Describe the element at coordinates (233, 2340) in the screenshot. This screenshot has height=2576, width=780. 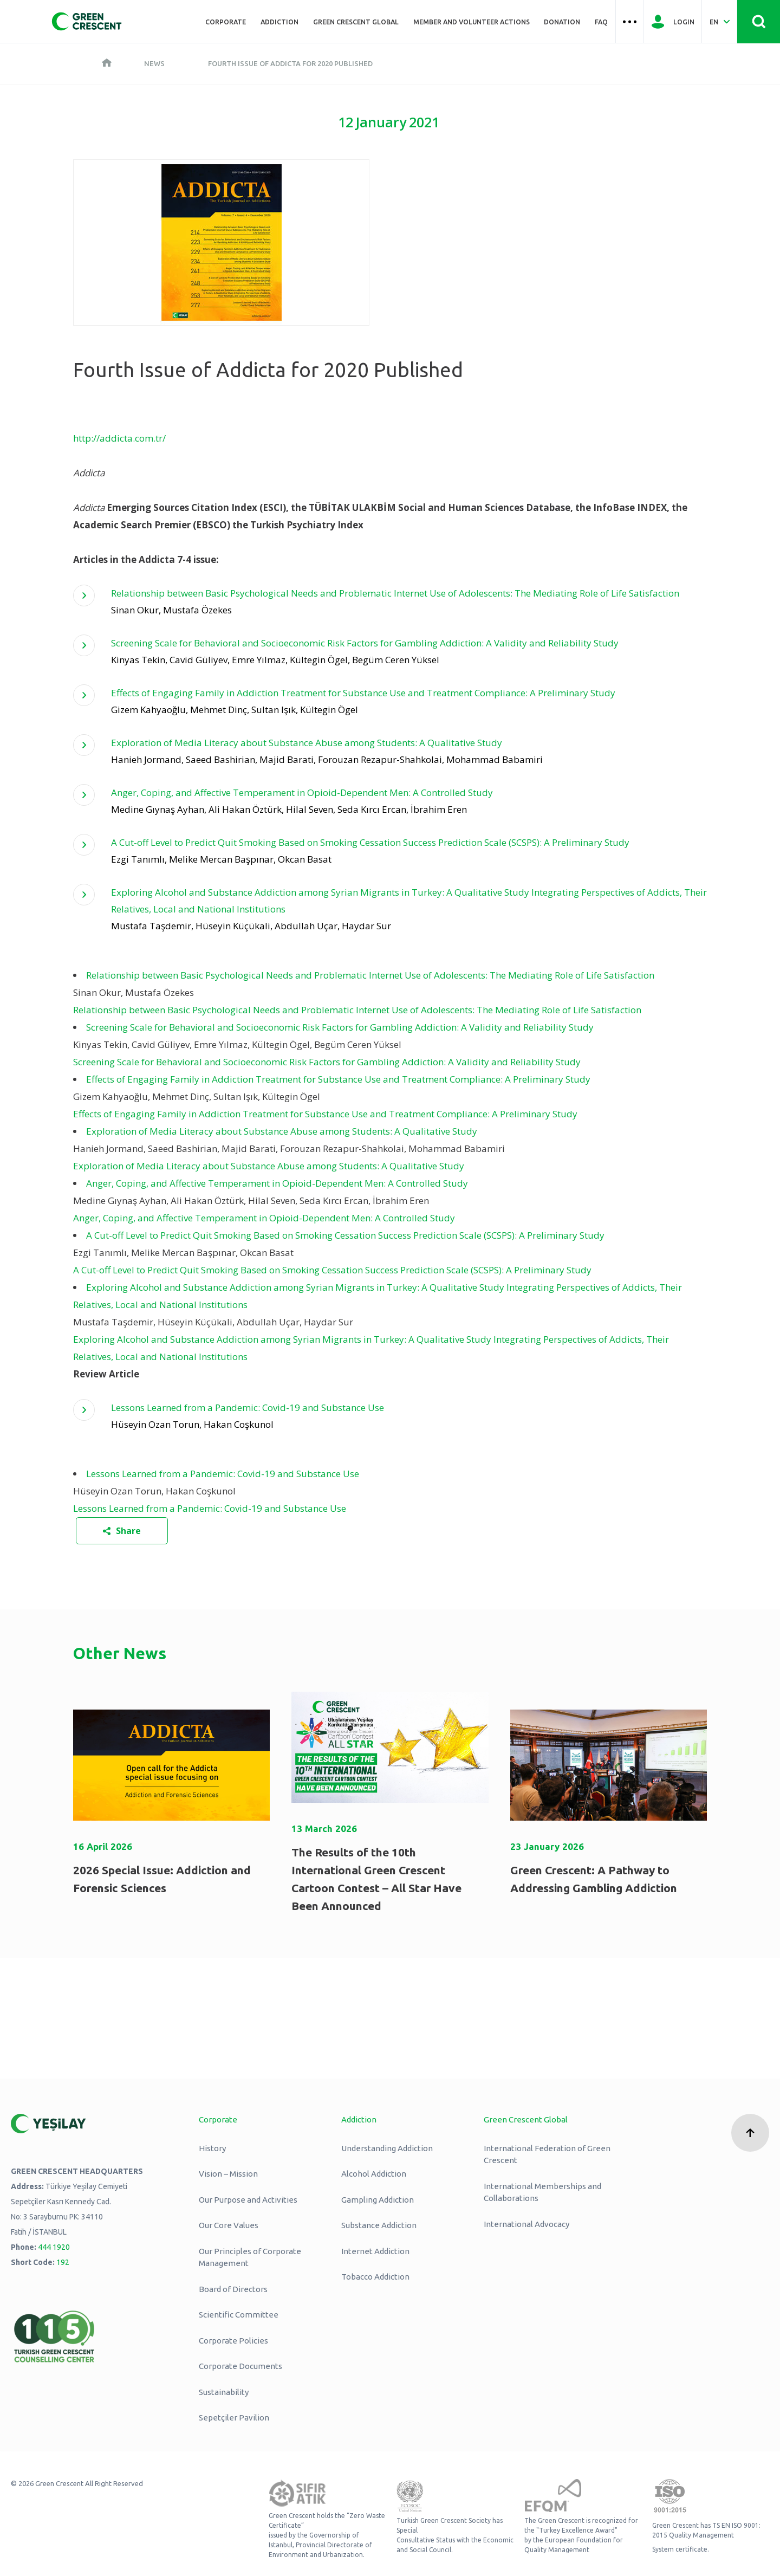
I see `Corporate Policies` at that location.